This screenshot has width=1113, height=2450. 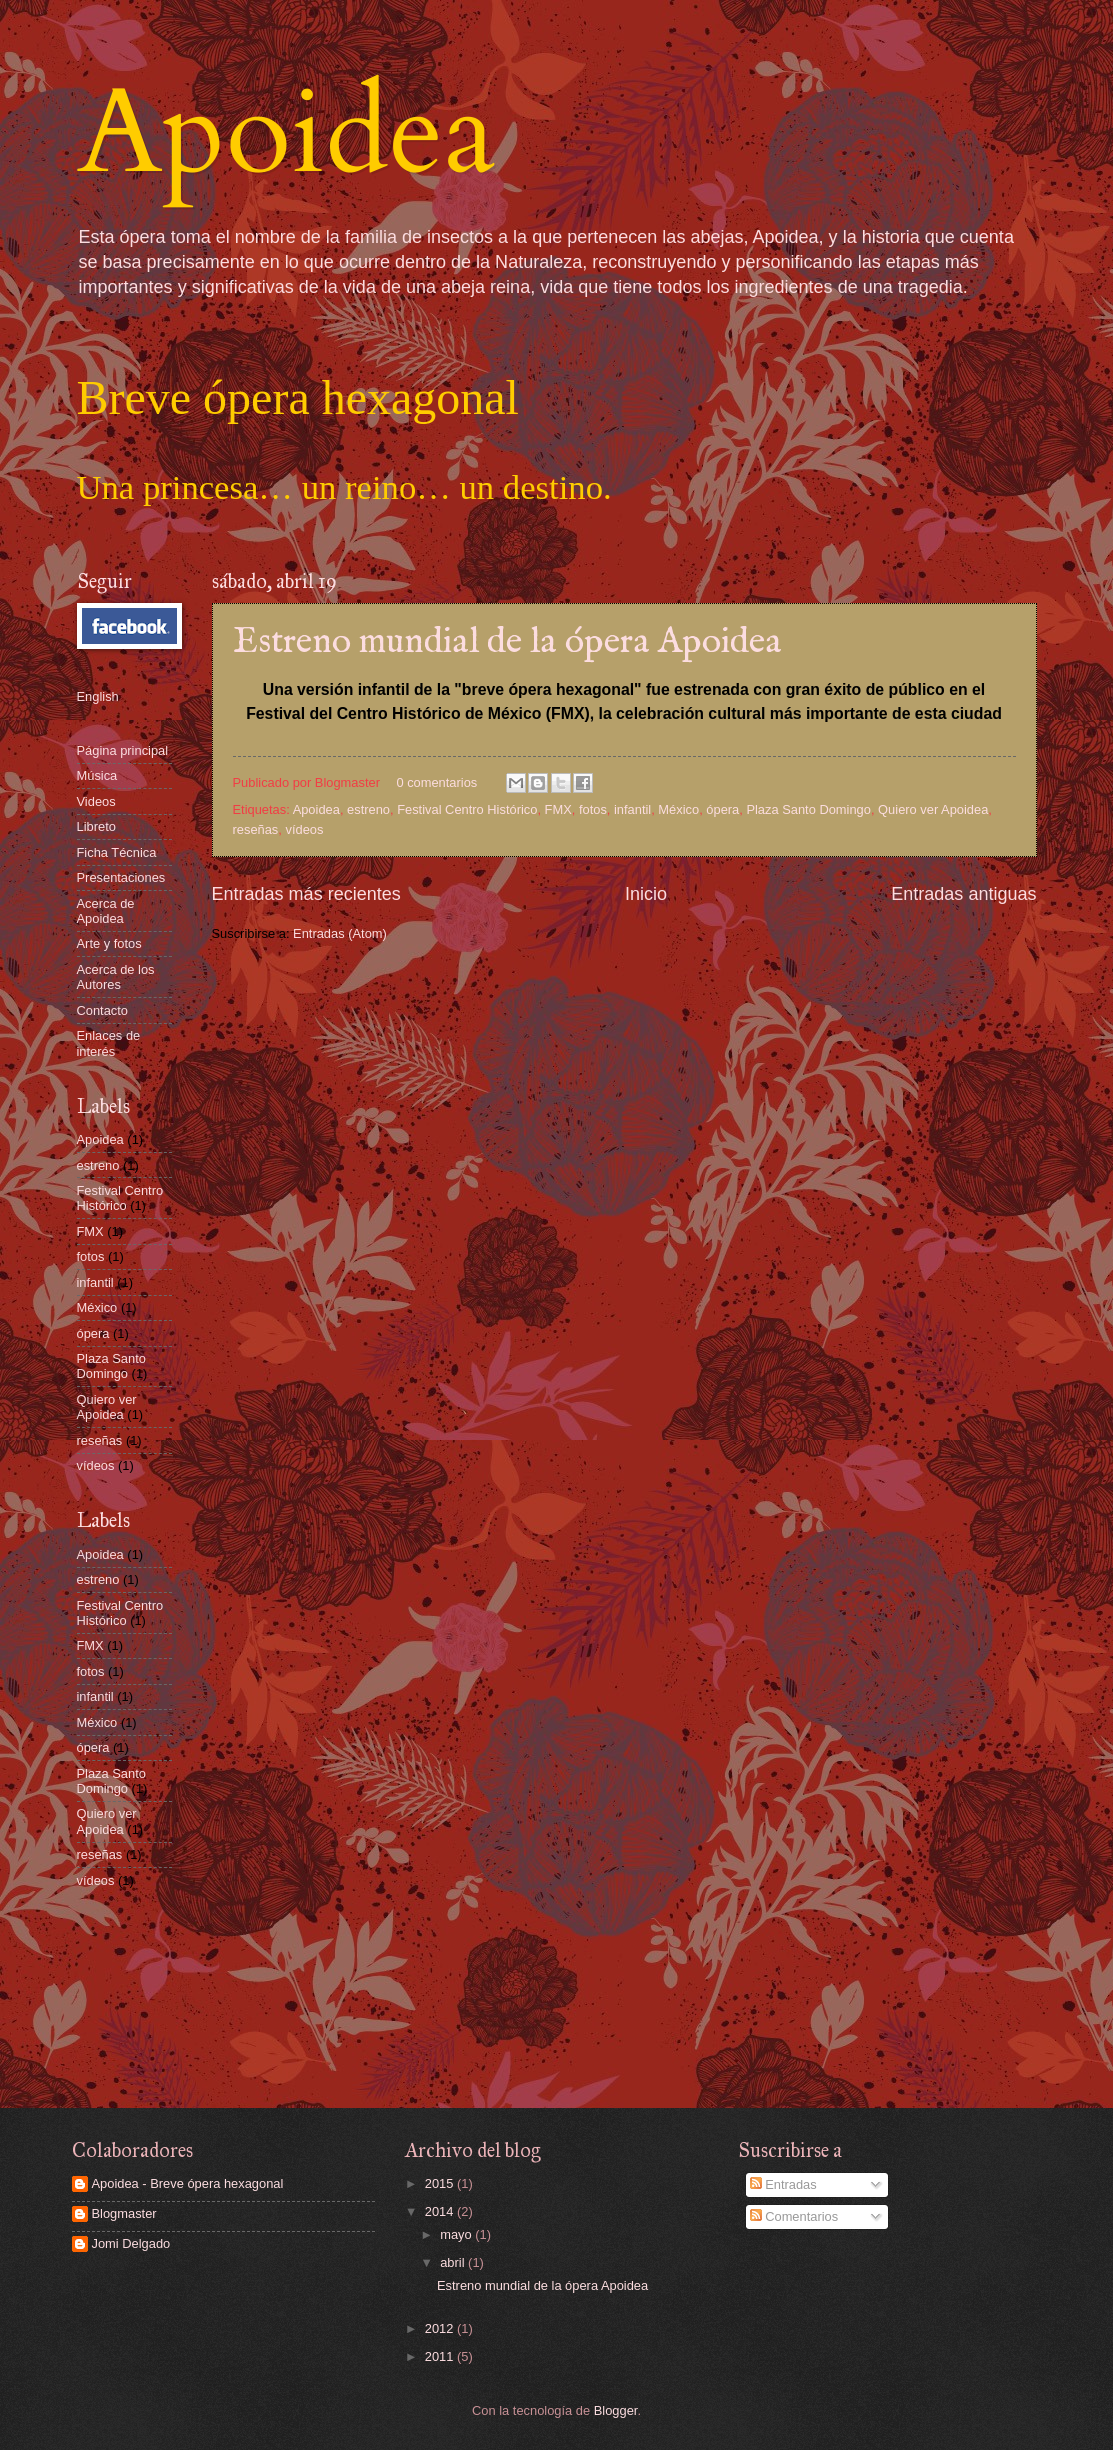 I want to click on Quiero ver Apoidea, so click(x=933, y=809).